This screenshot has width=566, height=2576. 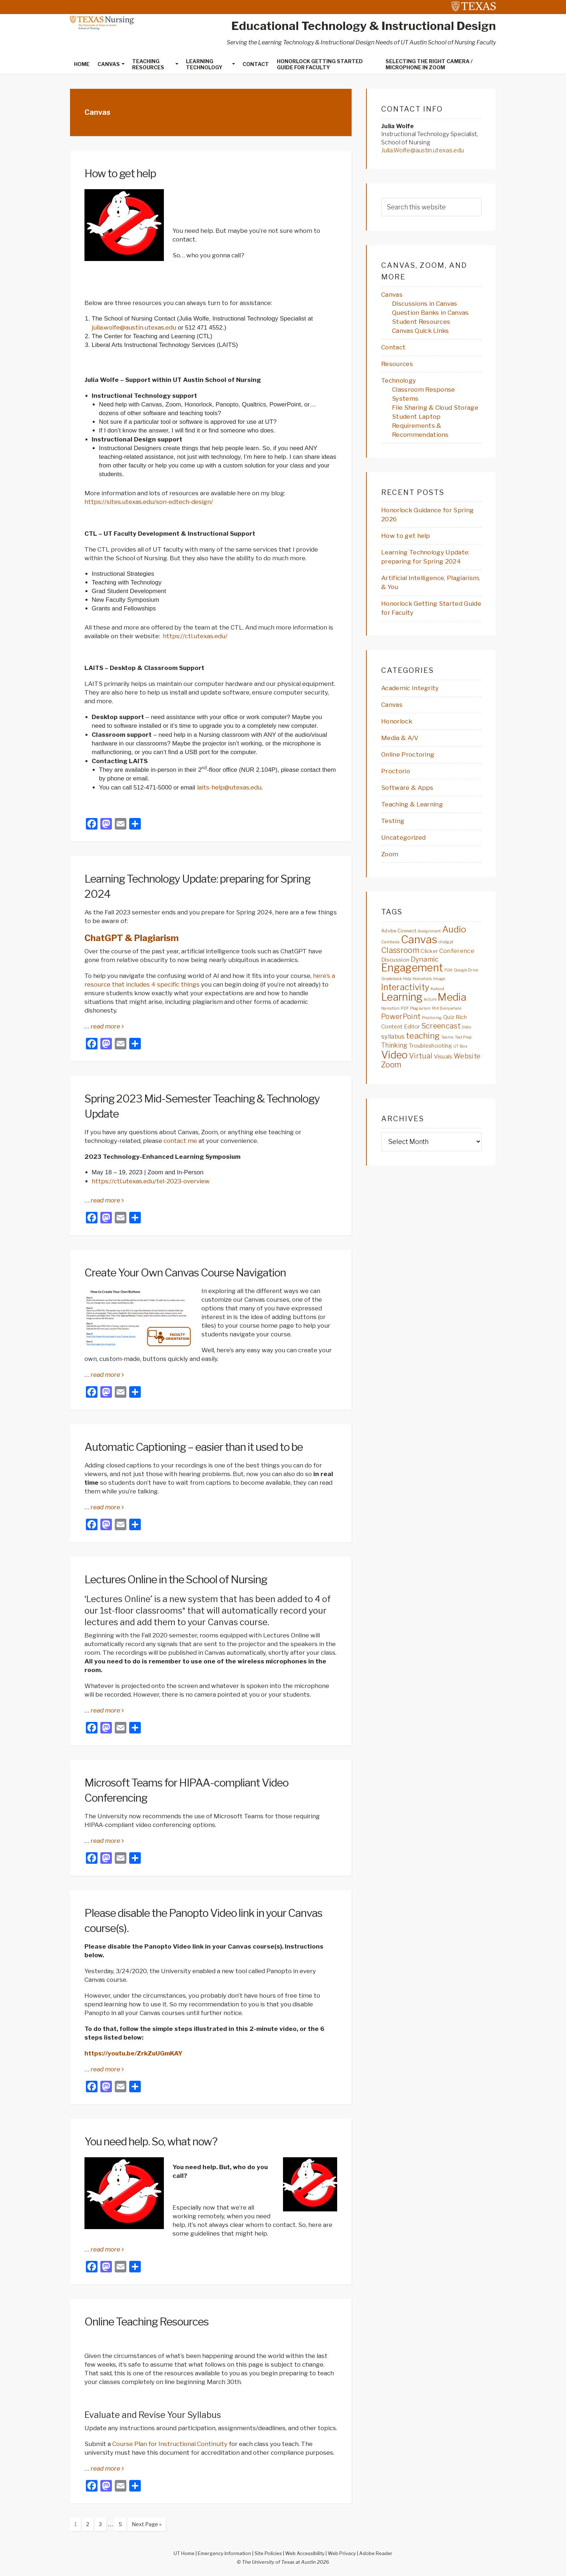 I want to click on Honorlock, so click(x=396, y=721).